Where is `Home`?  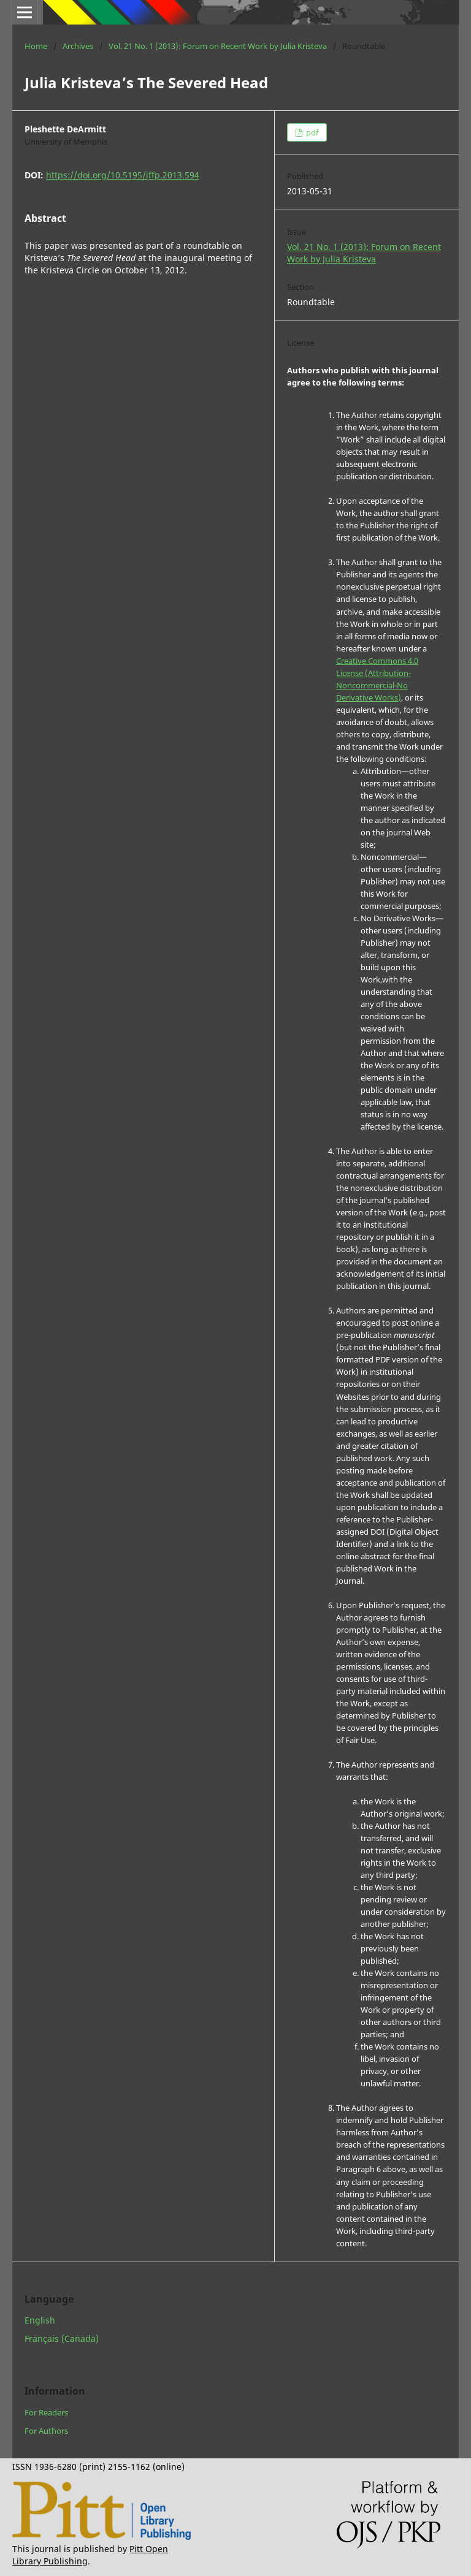
Home is located at coordinates (36, 45).